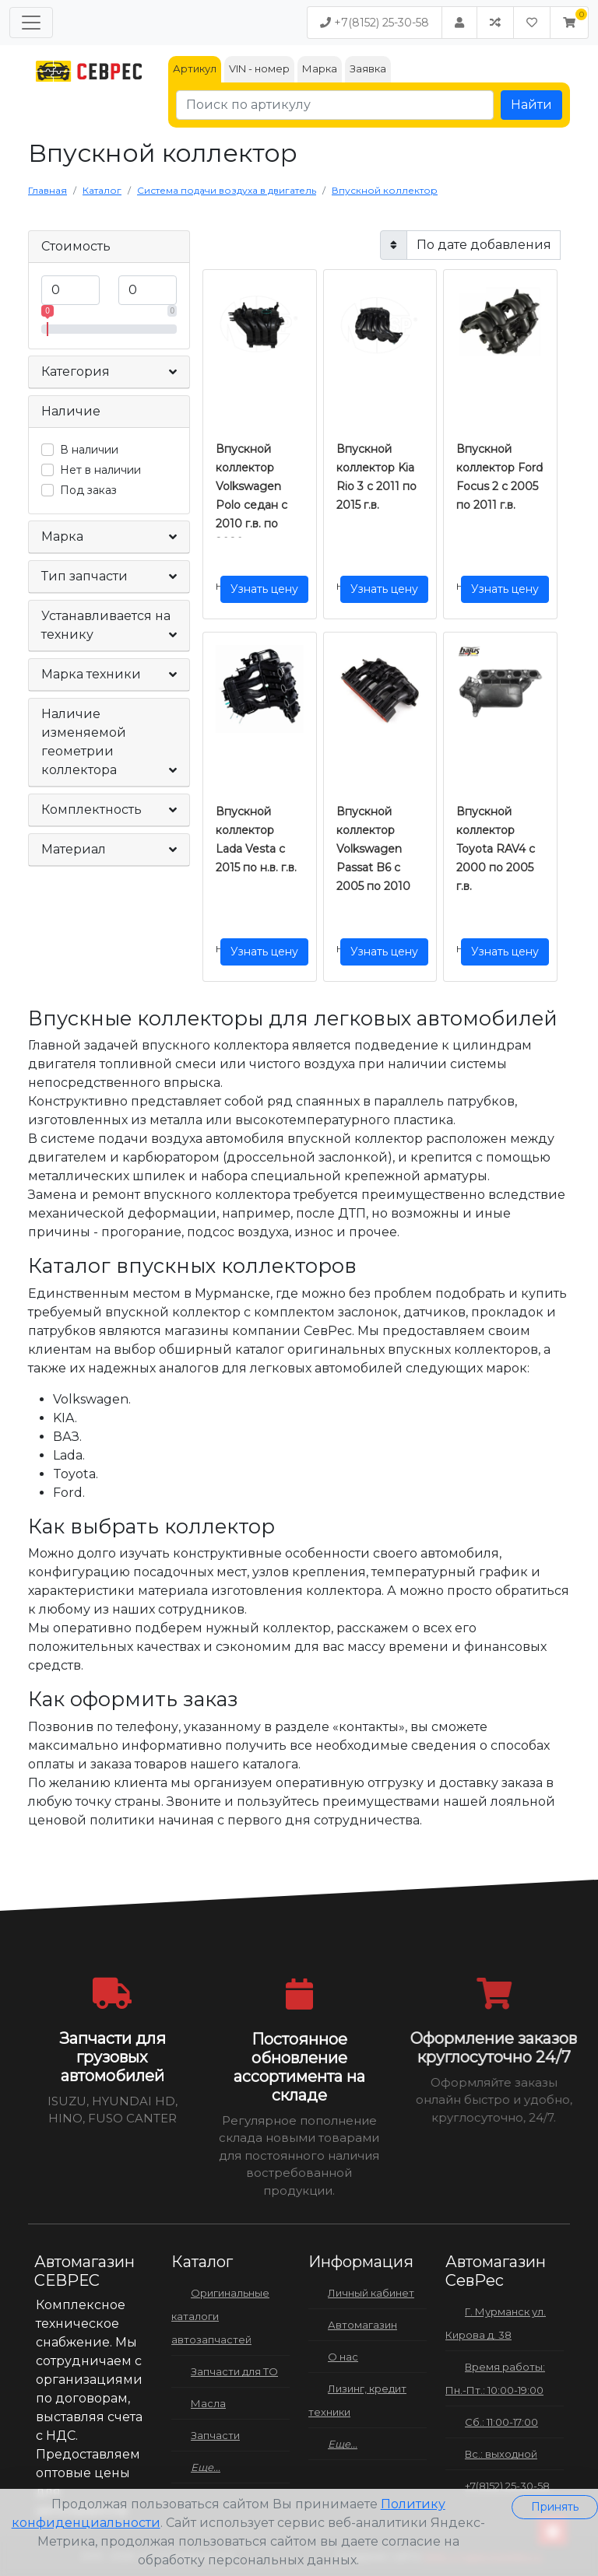  What do you see at coordinates (89, 450) in the screenshot?
I see `В наличии` at bounding box center [89, 450].